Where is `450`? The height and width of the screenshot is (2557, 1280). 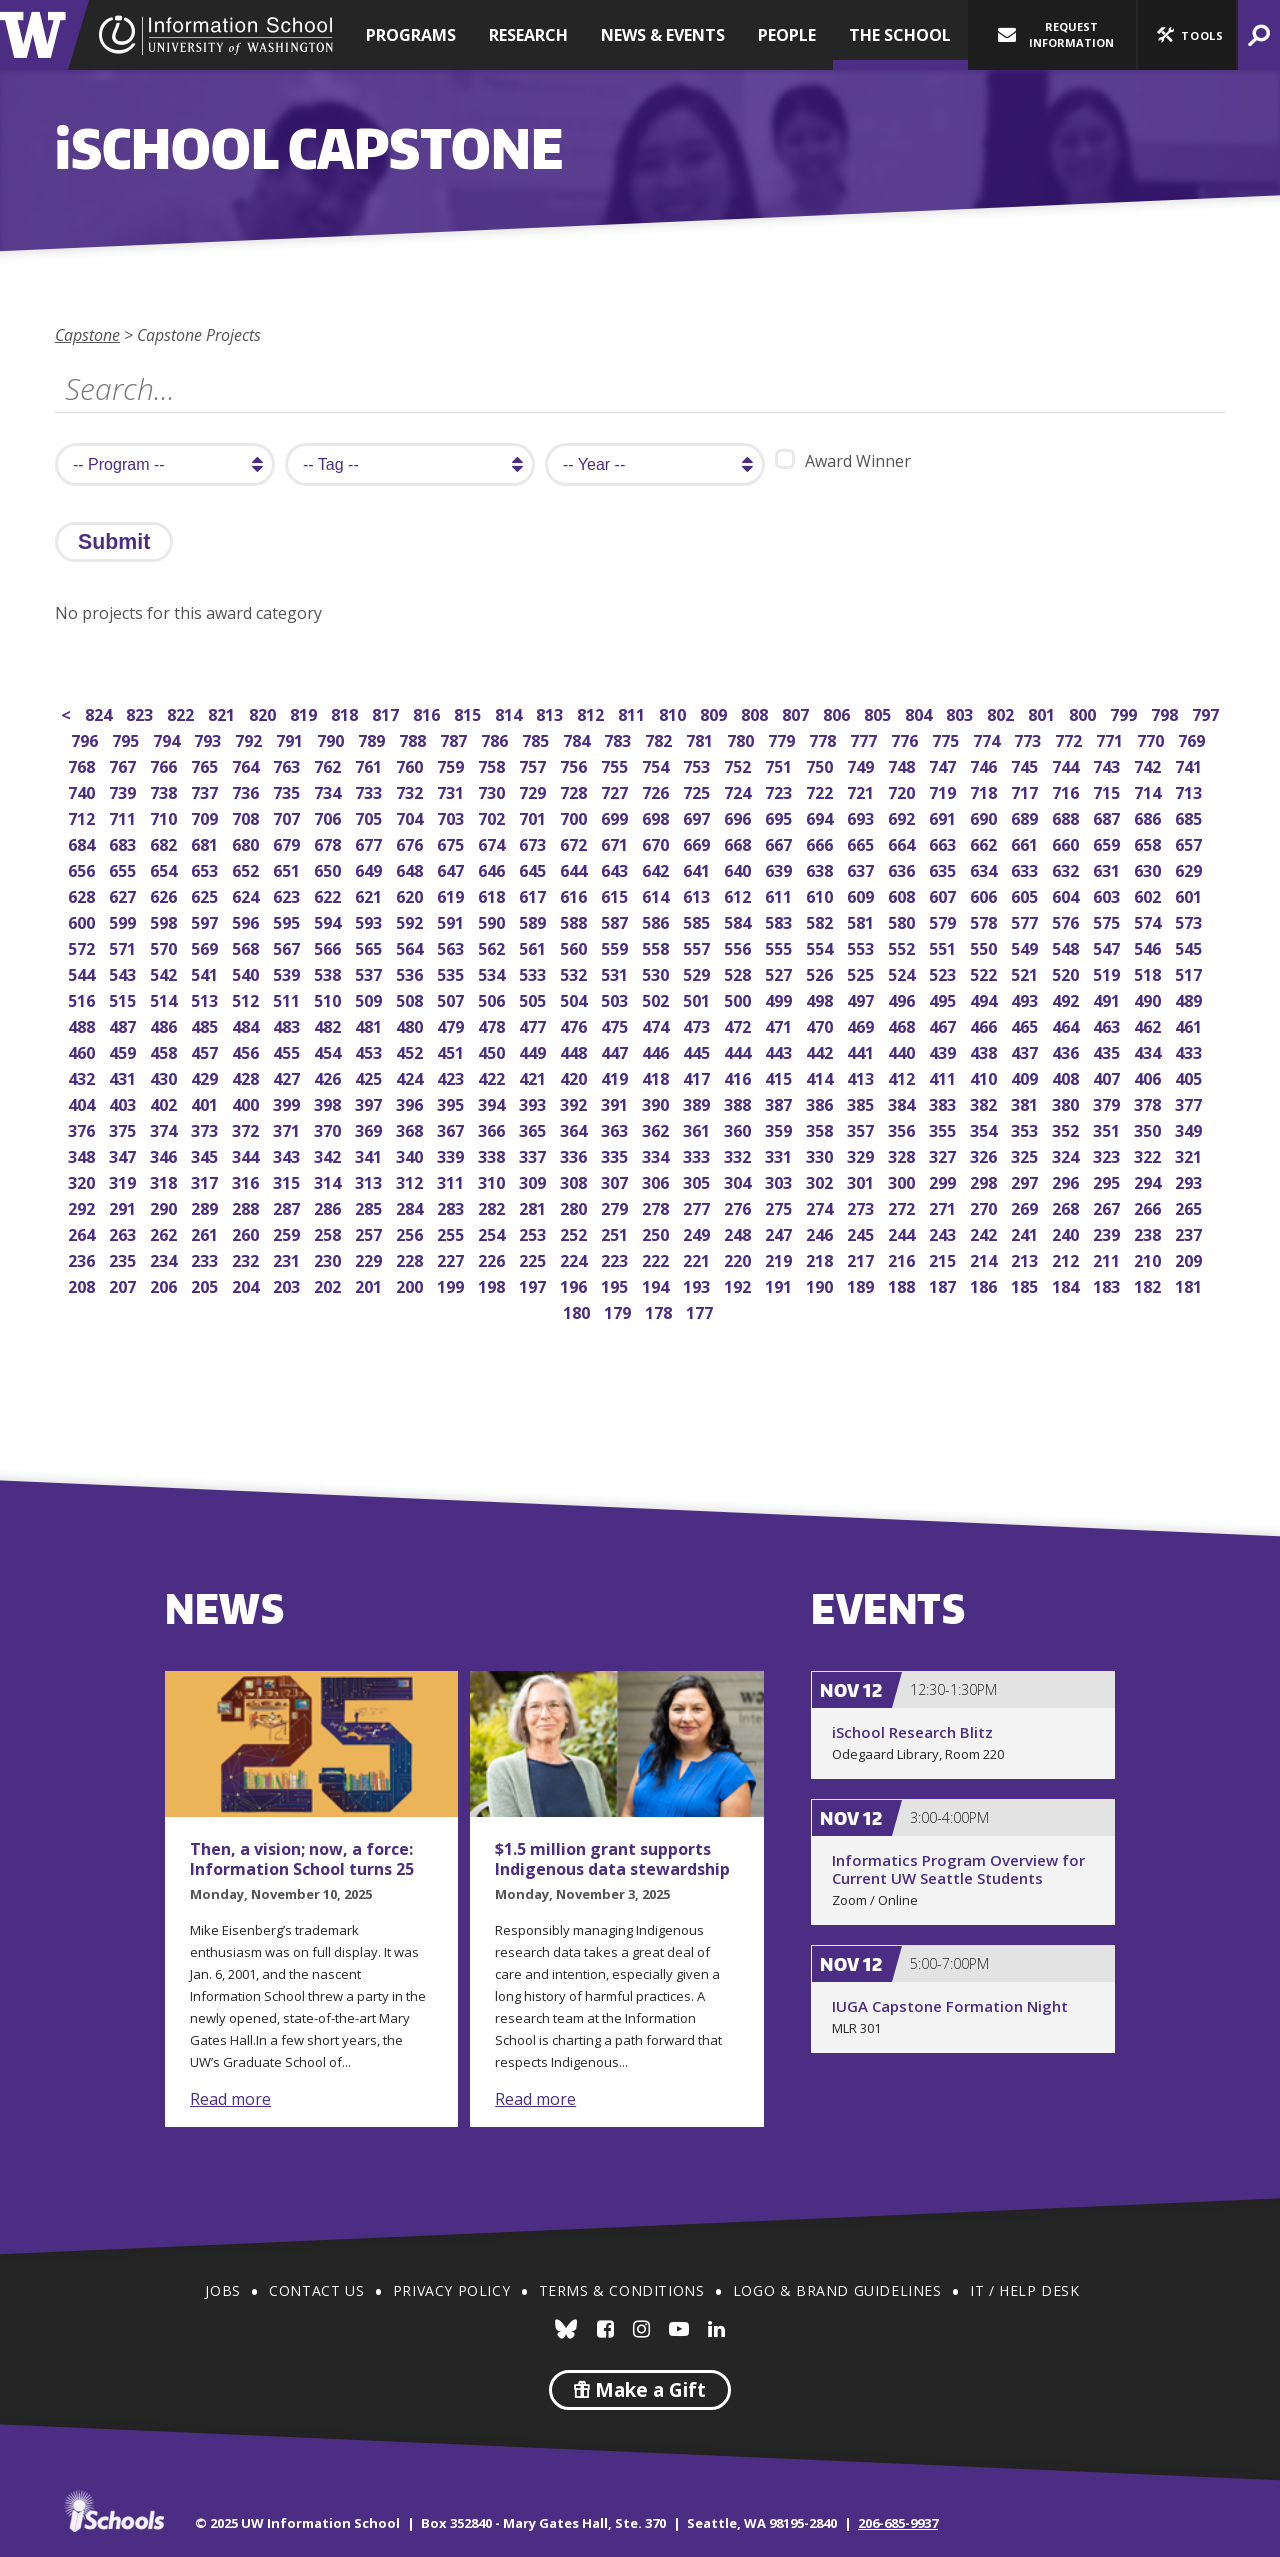 450 is located at coordinates (493, 1050).